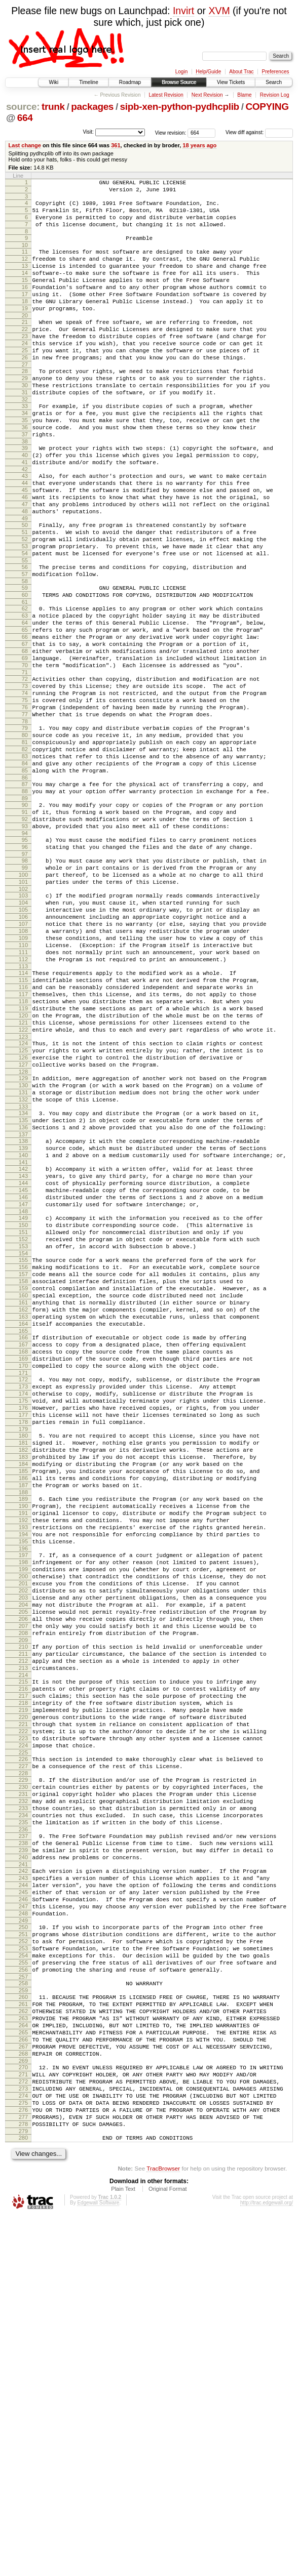  I want to click on 19, so click(25, 331).